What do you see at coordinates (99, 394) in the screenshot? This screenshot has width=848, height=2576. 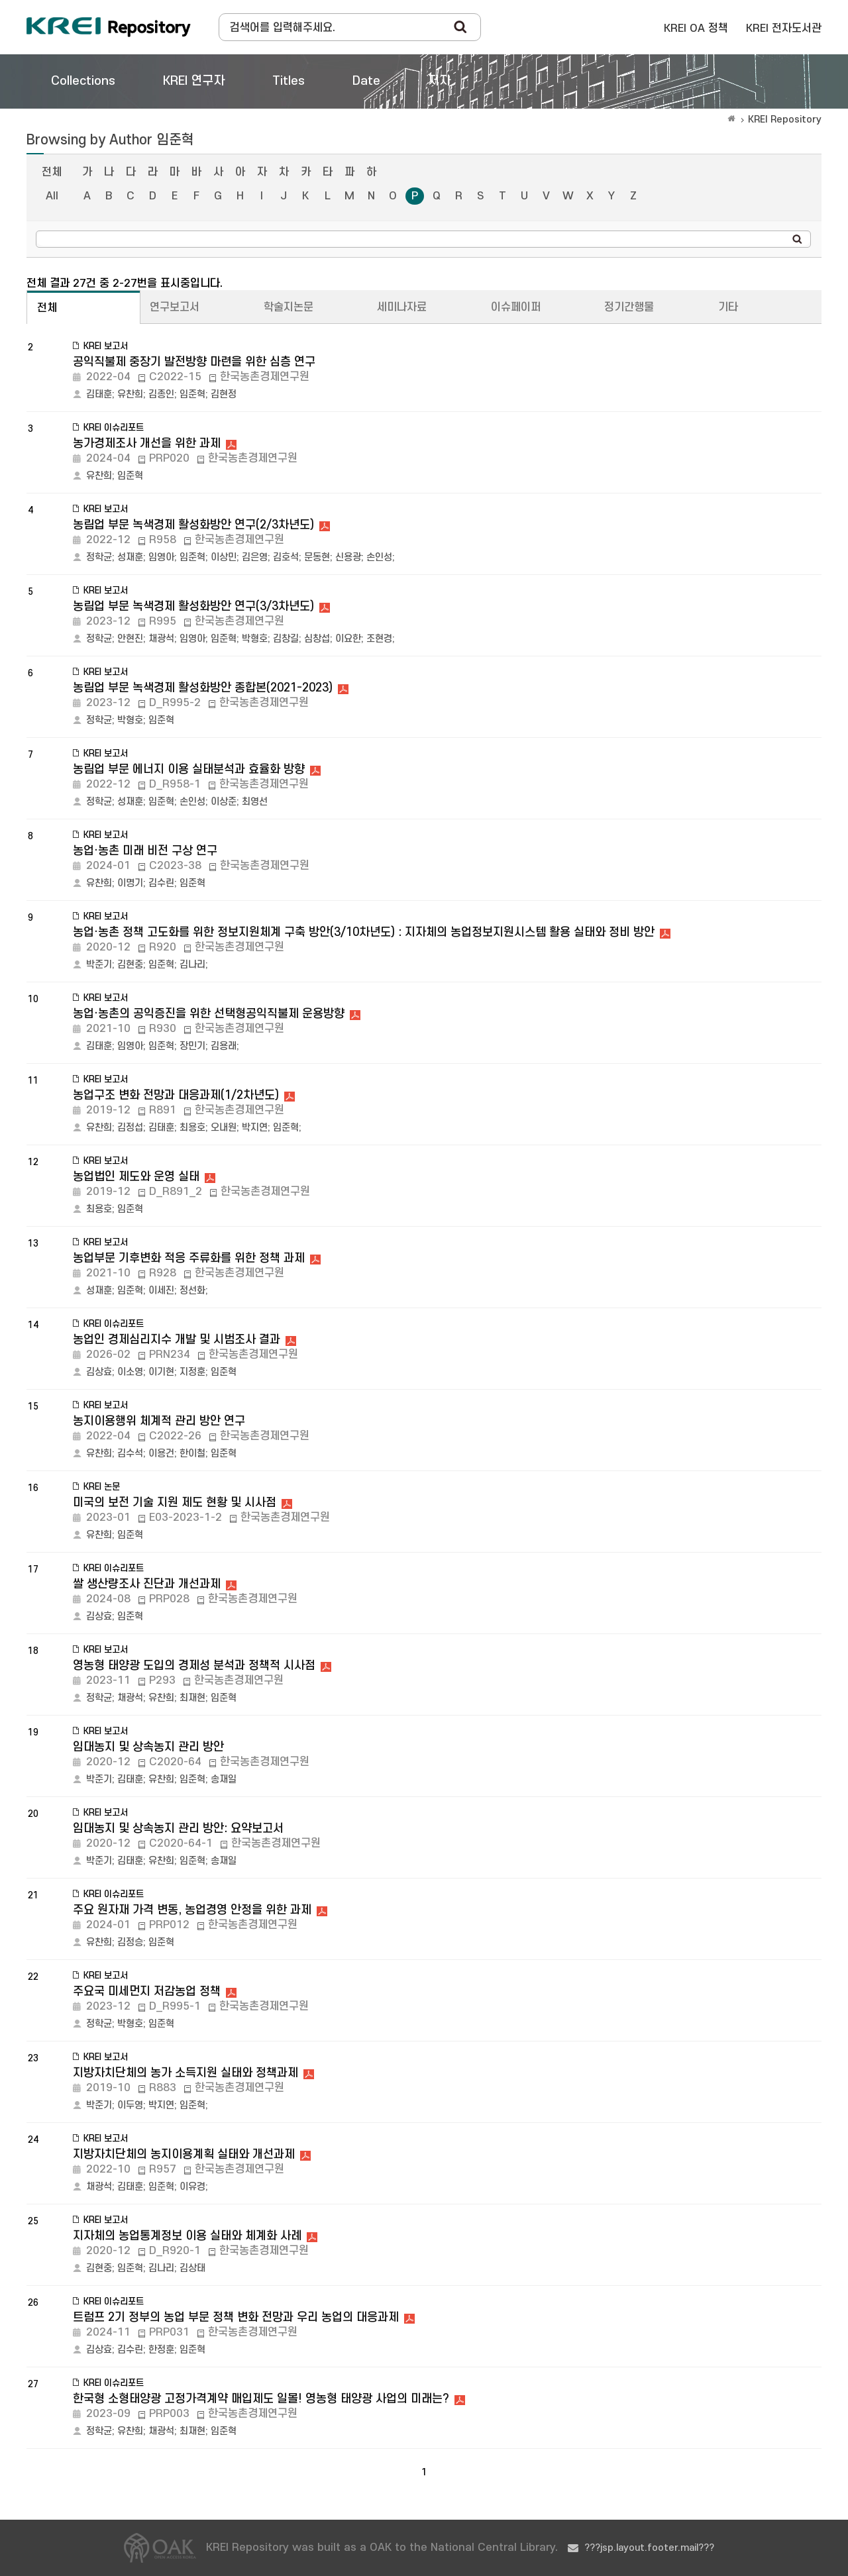 I see `김태훈` at bounding box center [99, 394].